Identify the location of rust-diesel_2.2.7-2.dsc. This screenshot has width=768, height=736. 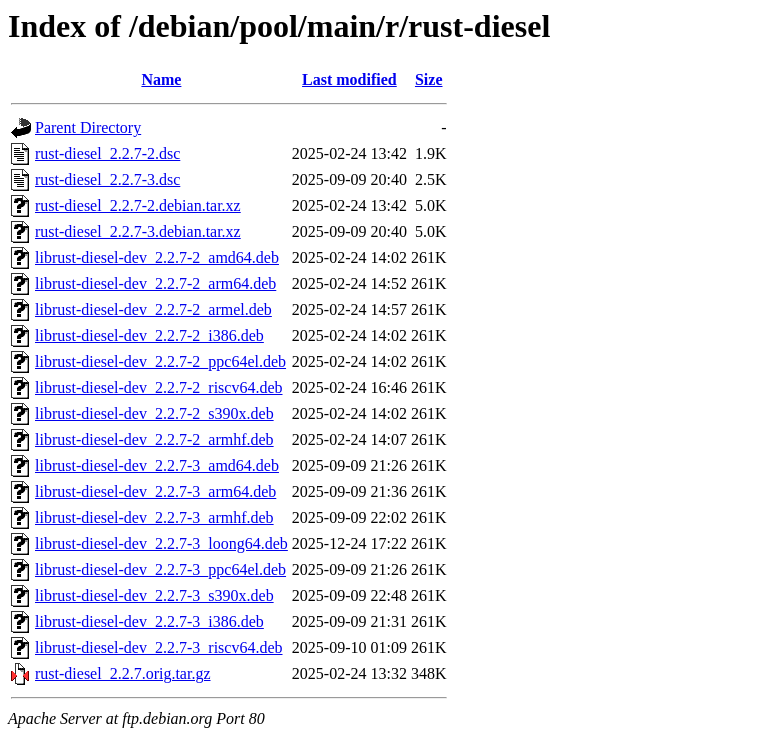
(107, 153).